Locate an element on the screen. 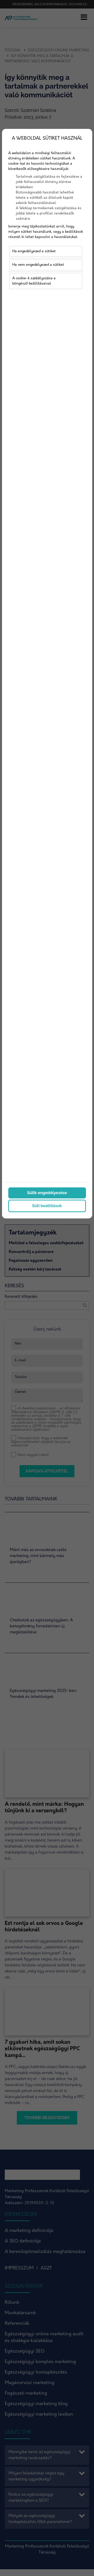  Süti beállítások is located at coordinates (47, 1204).